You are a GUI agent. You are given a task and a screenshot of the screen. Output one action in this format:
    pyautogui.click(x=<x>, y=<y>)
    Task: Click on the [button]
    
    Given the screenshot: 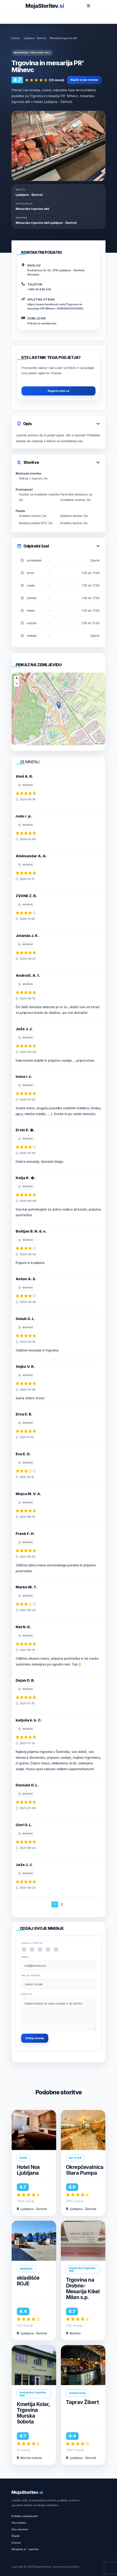 What is the action you would take?
    pyautogui.click(x=58, y=705)
    